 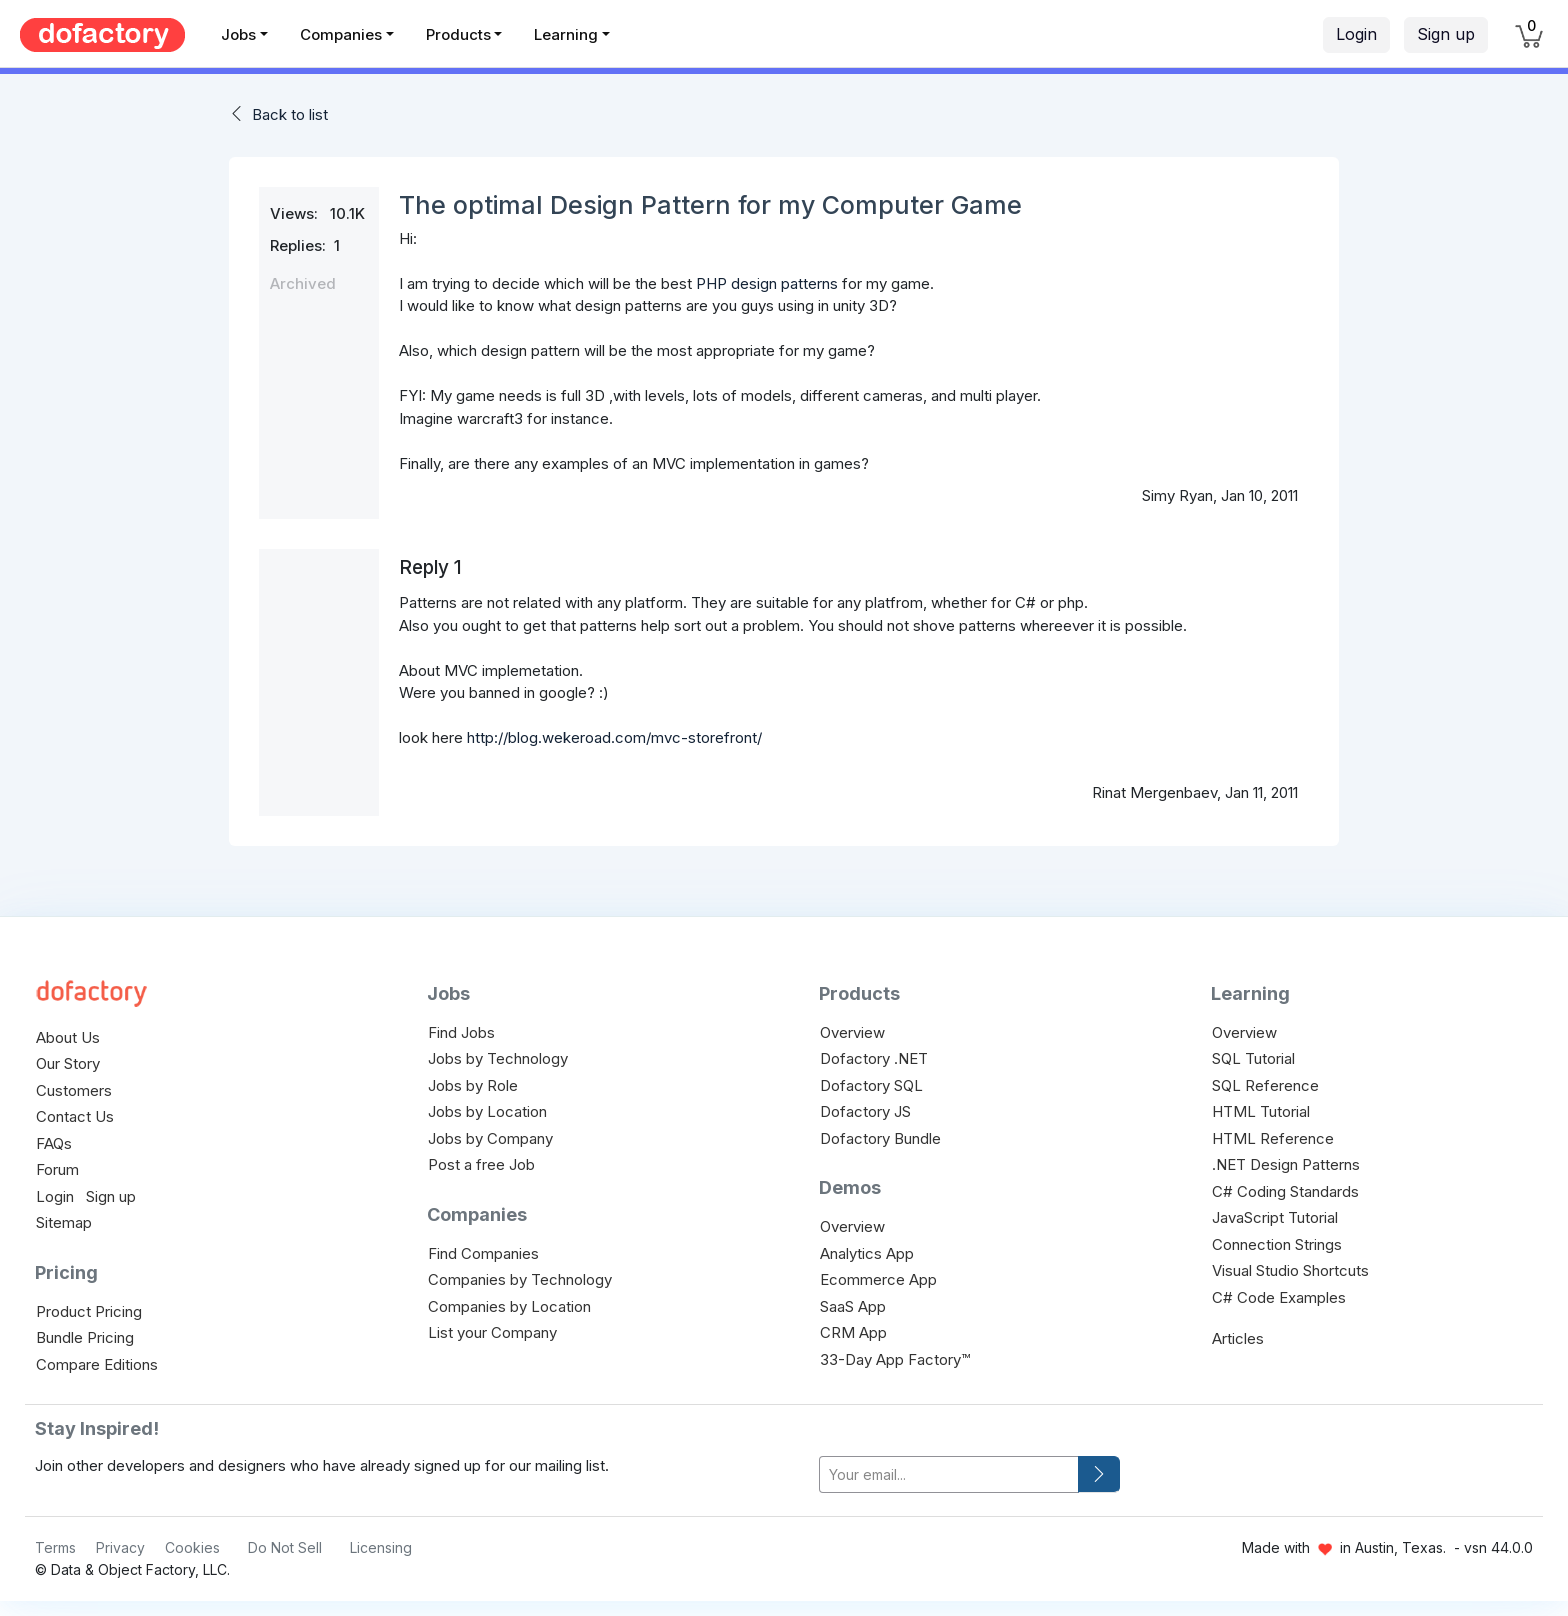 What do you see at coordinates (949, 1474) in the screenshot?
I see `[your-email]` at bounding box center [949, 1474].